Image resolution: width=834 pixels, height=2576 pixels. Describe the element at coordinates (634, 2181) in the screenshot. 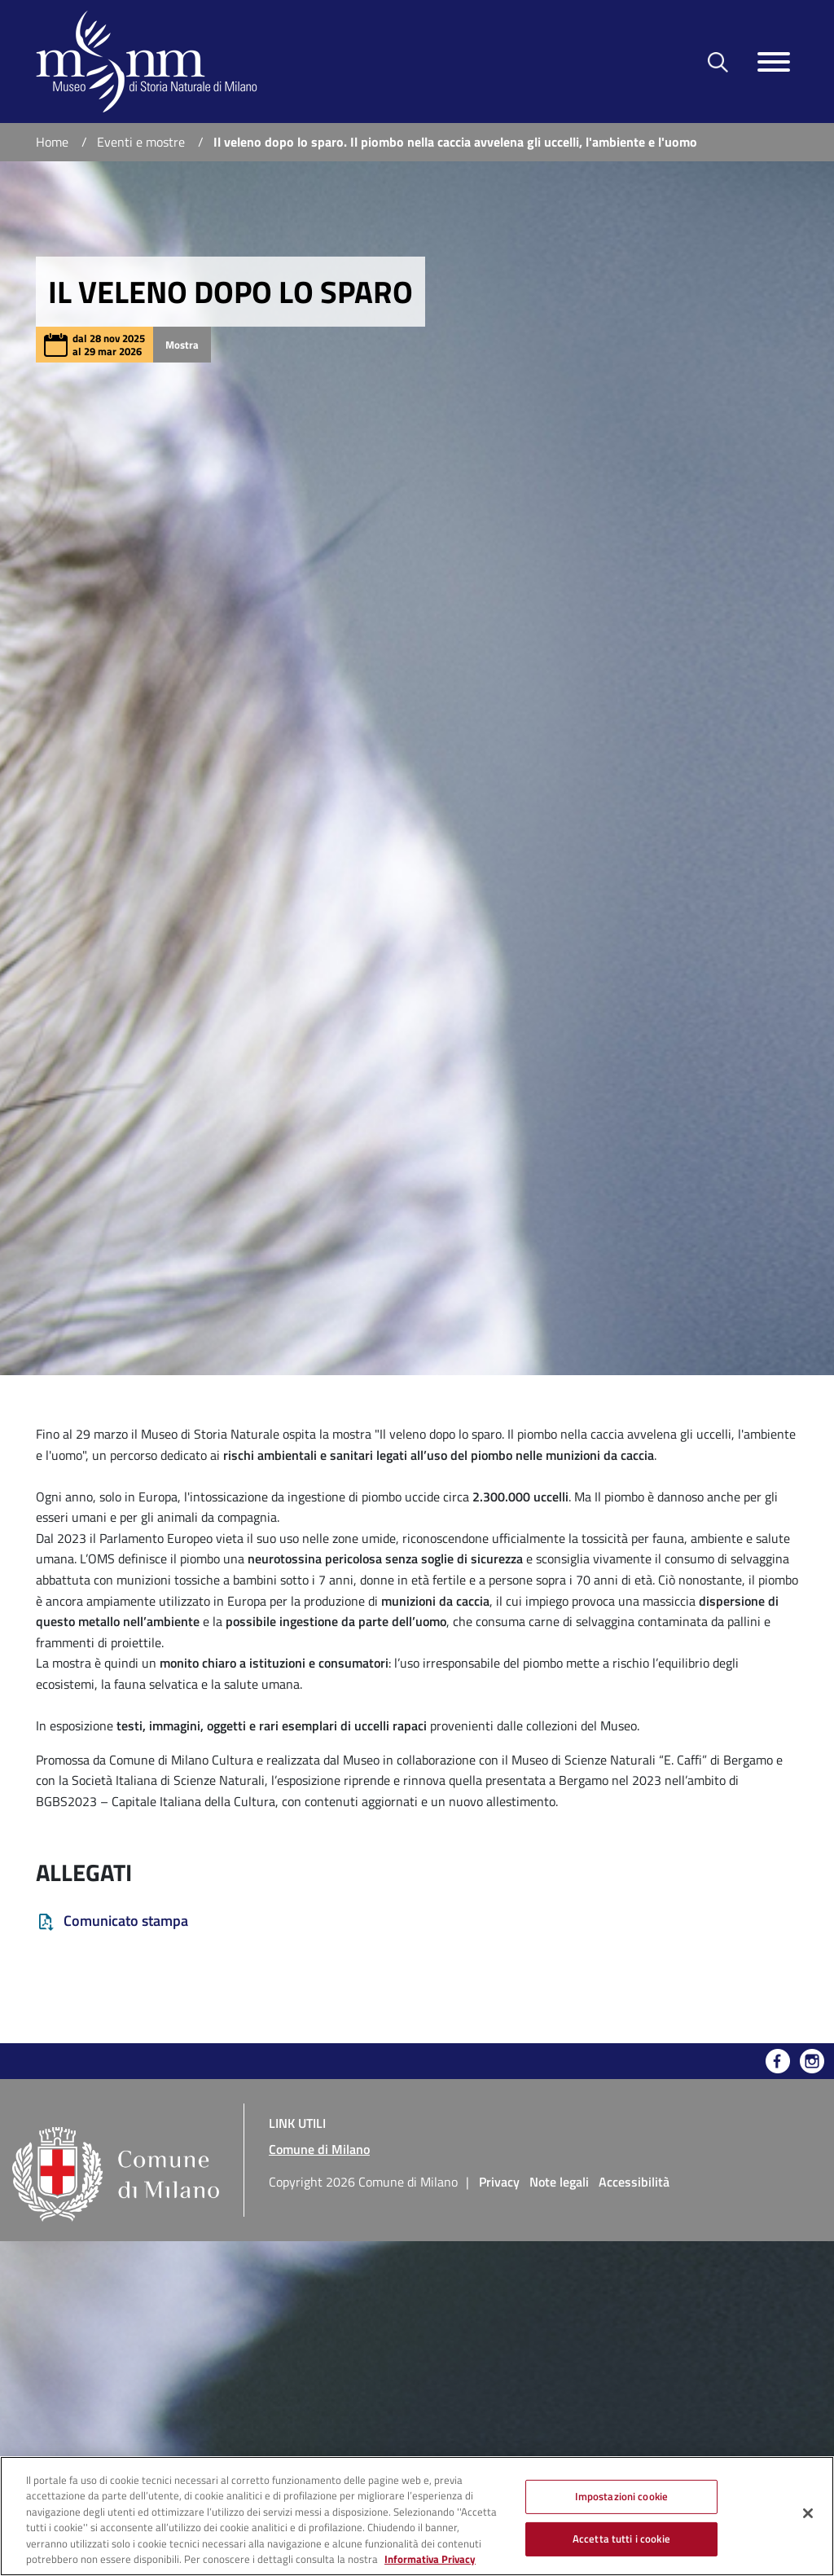

I see `Accessibilità` at that location.